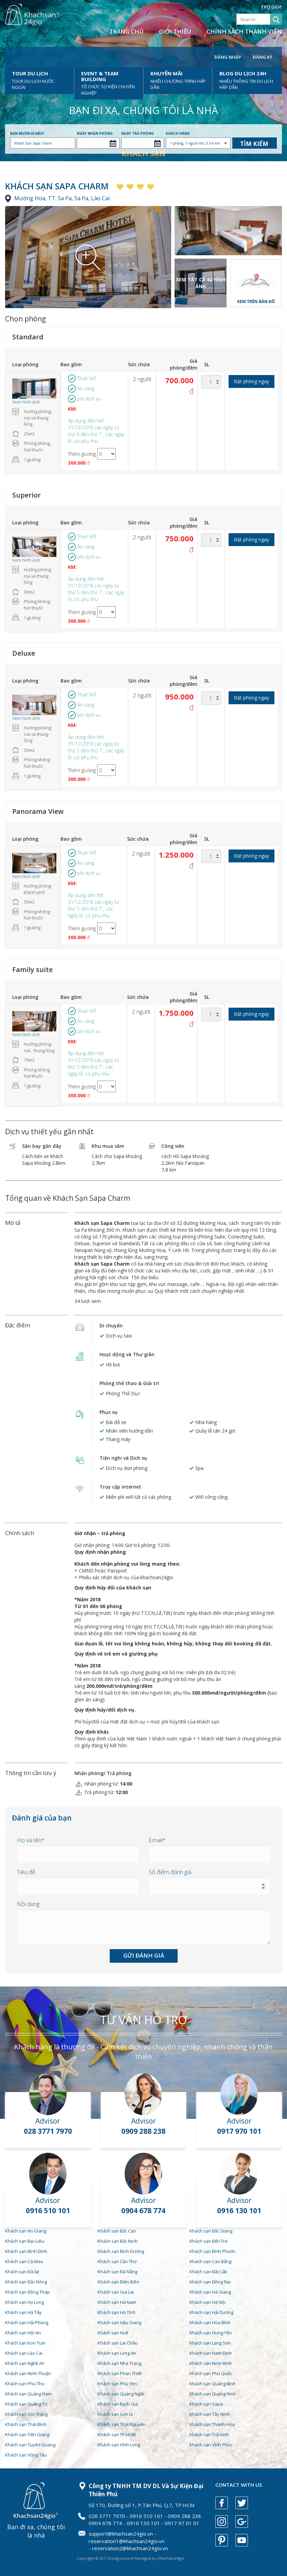 The image size is (287, 2576). I want to click on Khách sạn Long An, so click(116, 2353).